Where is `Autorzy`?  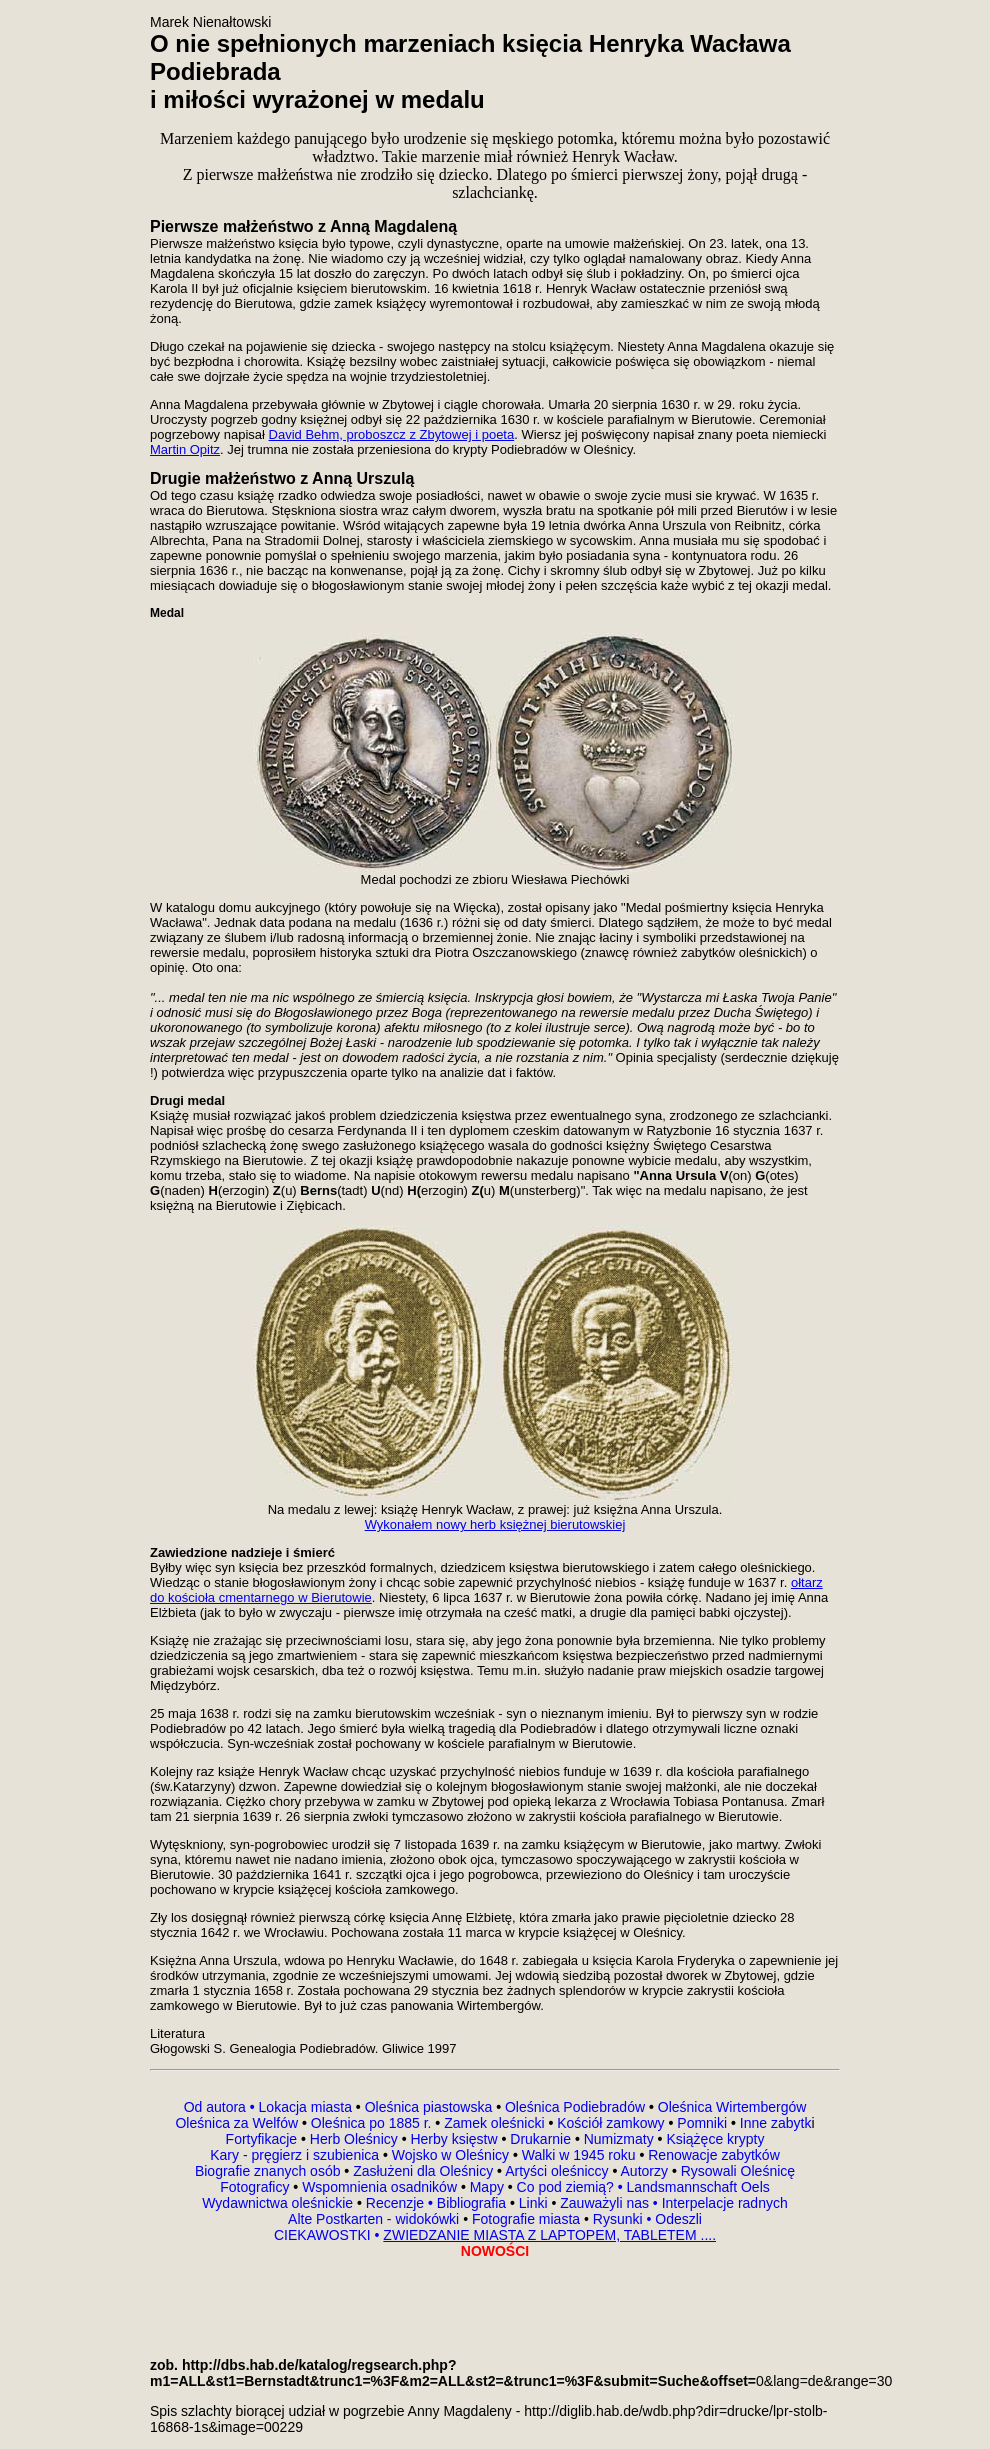
Autorzy is located at coordinates (644, 2171).